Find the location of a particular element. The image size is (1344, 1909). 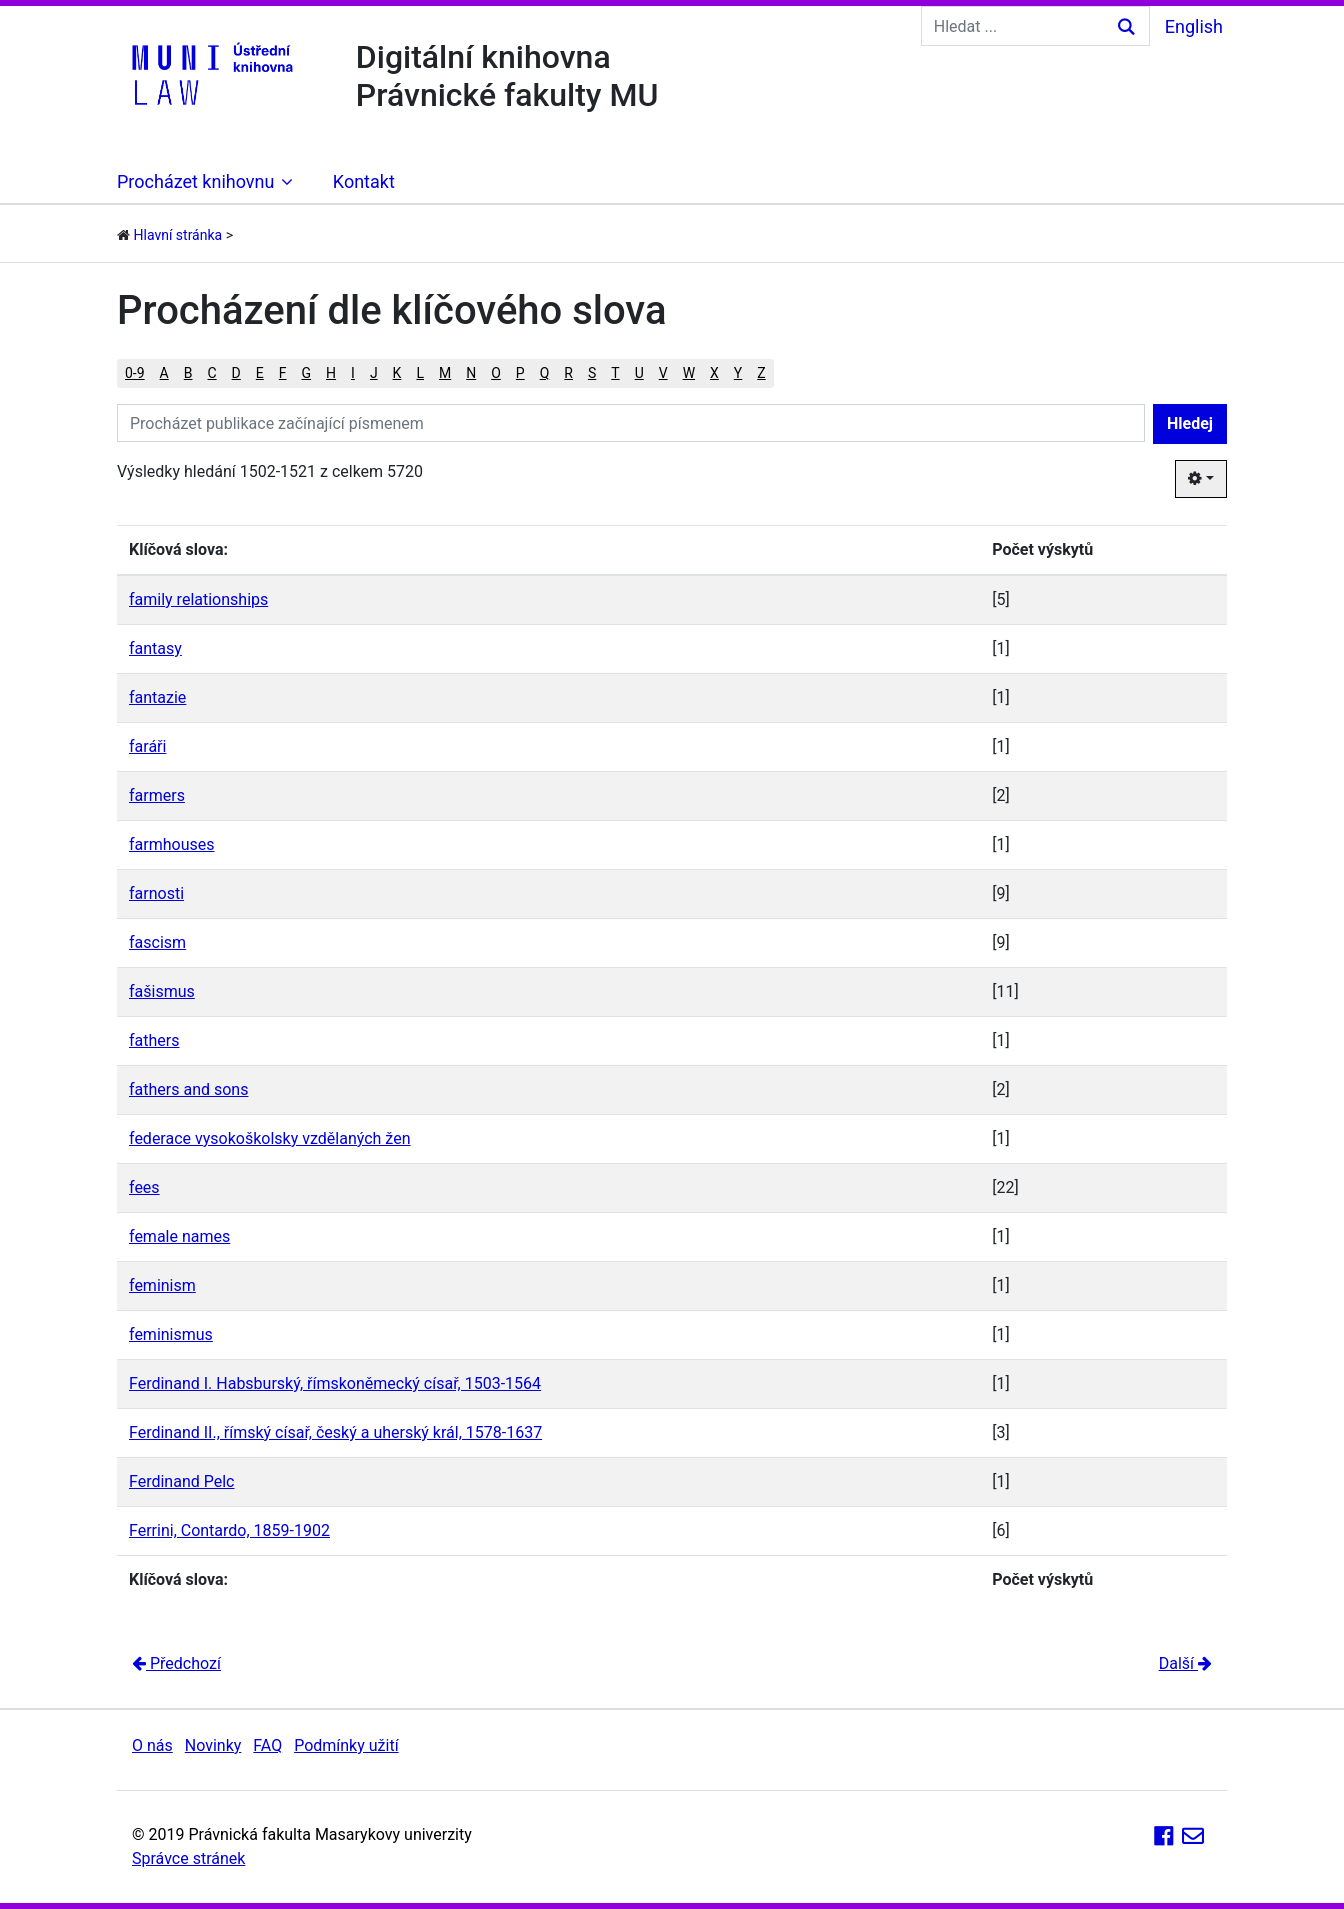

0-9 [button] is located at coordinates (135, 373).